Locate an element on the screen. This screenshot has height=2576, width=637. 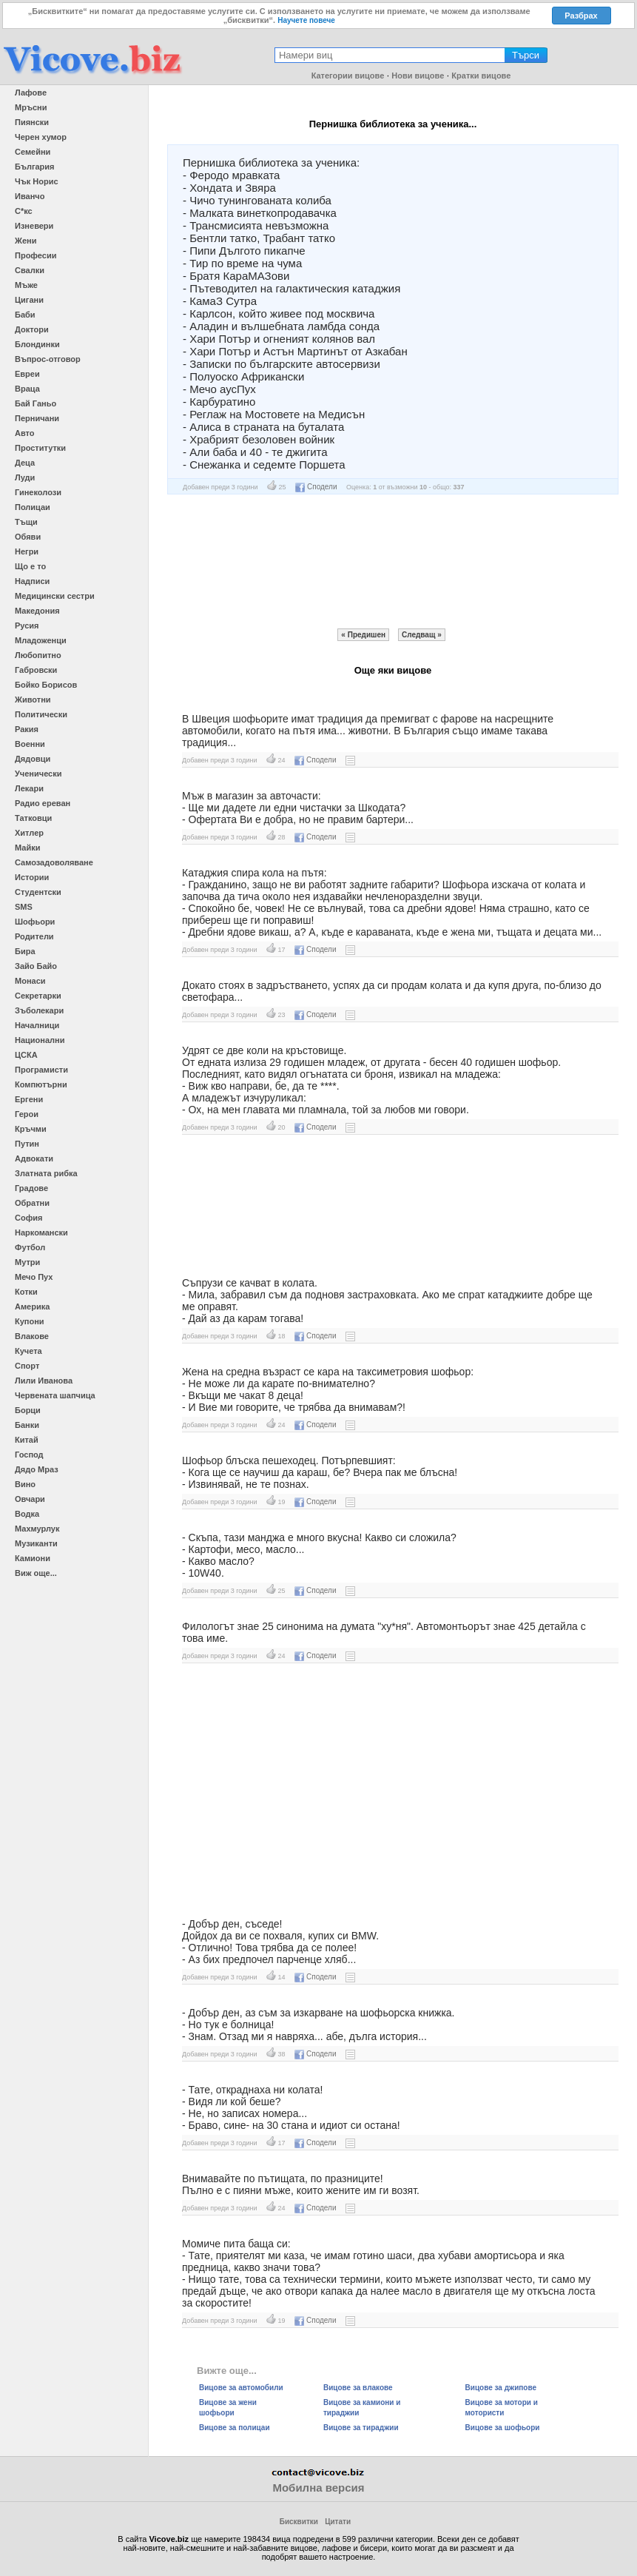
Виж още... is located at coordinates (36, 1573).